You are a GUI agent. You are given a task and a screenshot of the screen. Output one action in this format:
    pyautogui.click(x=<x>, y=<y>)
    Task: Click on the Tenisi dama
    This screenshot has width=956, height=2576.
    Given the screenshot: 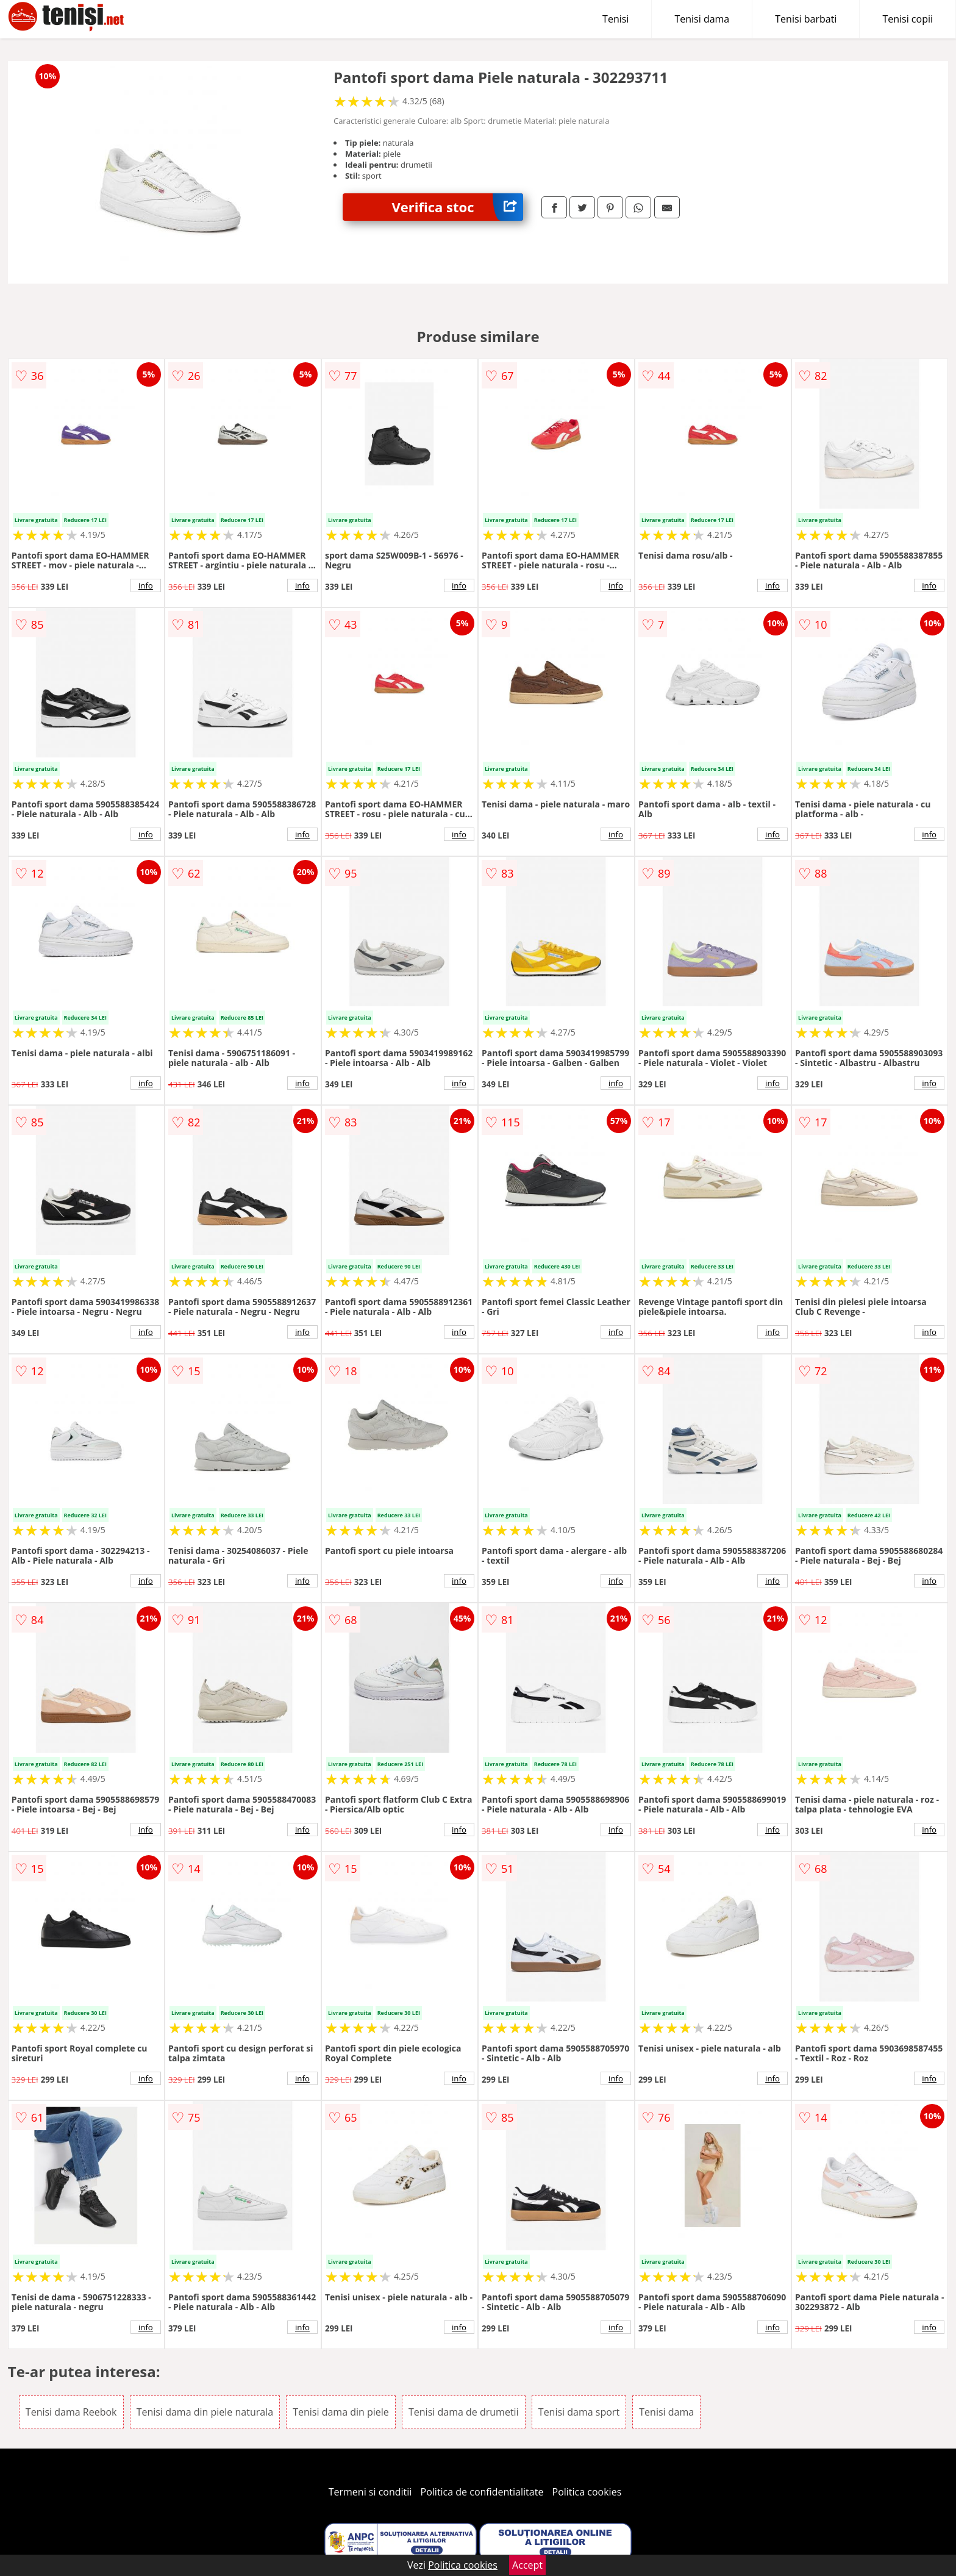 What is the action you would take?
    pyautogui.click(x=701, y=19)
    